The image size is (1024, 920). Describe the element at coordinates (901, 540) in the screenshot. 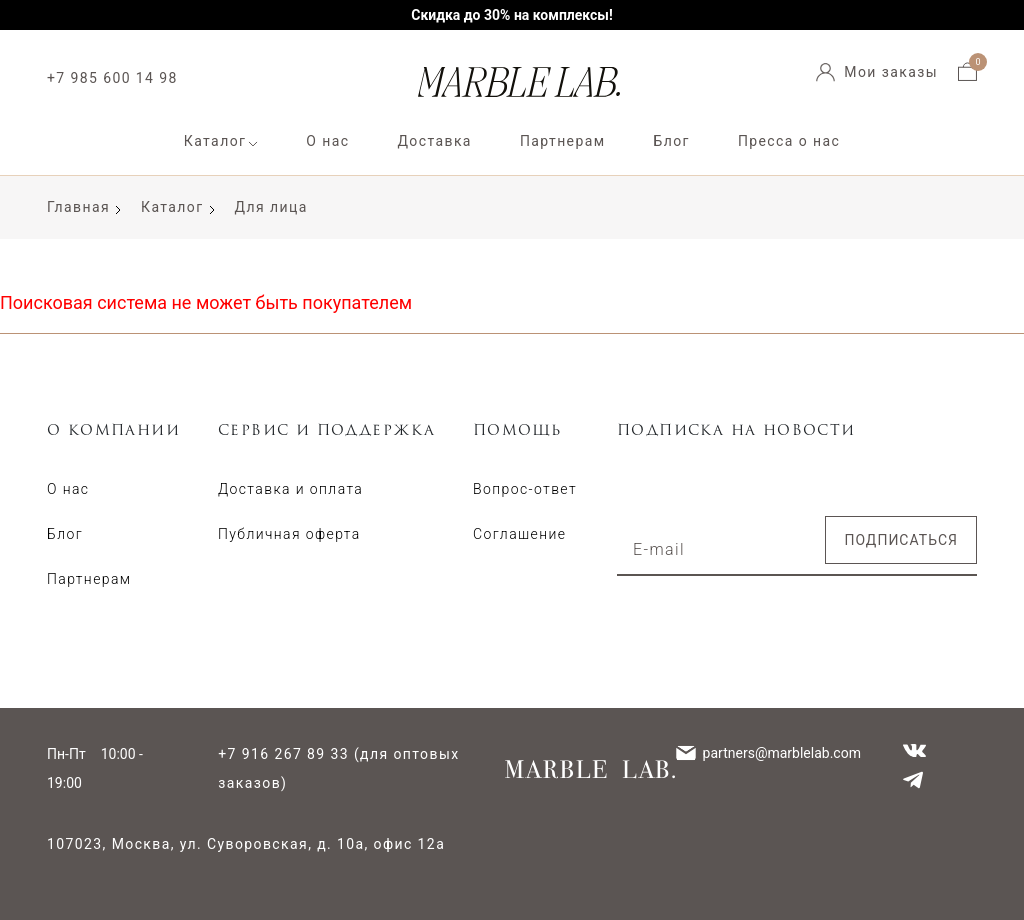

I see `Подписаться` at that location.